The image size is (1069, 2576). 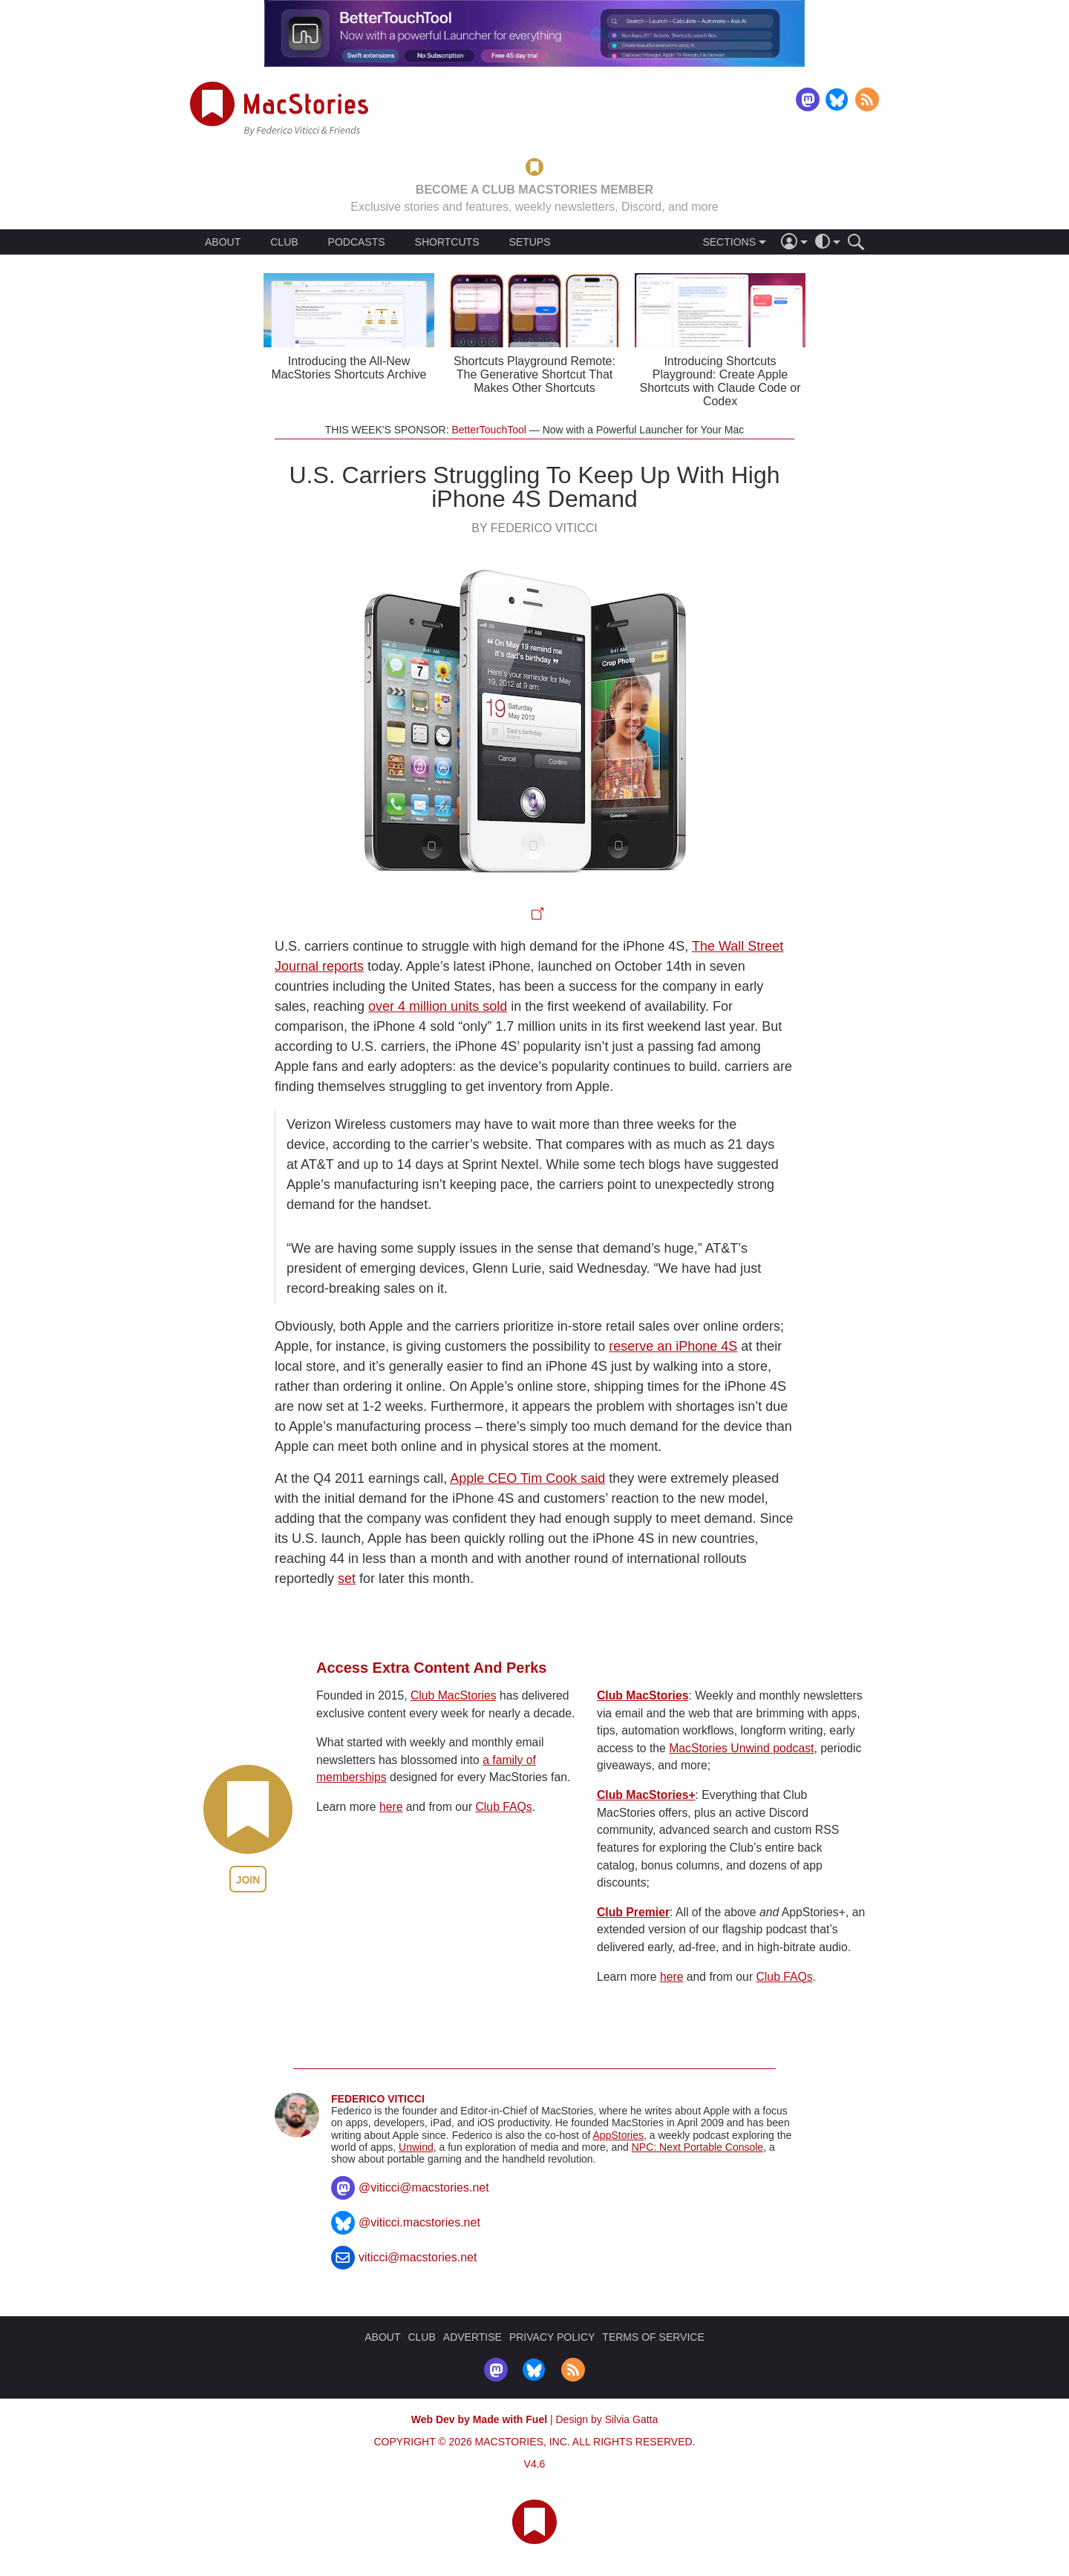 I want to click on MacStories Unwind podcast, so click(x=741, y=1748).